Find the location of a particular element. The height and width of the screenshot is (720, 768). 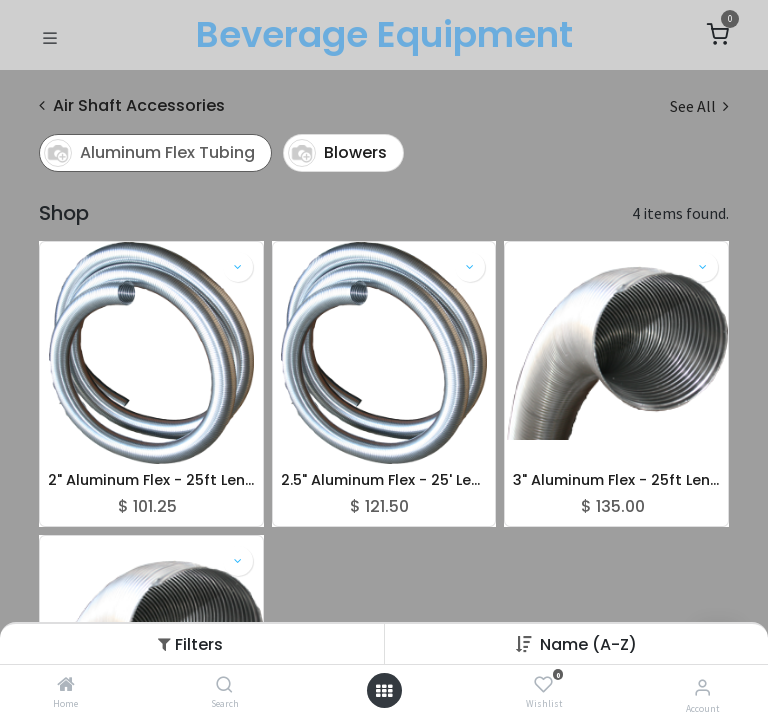

[Toggle navigation] is located at coordinates (50, 36).